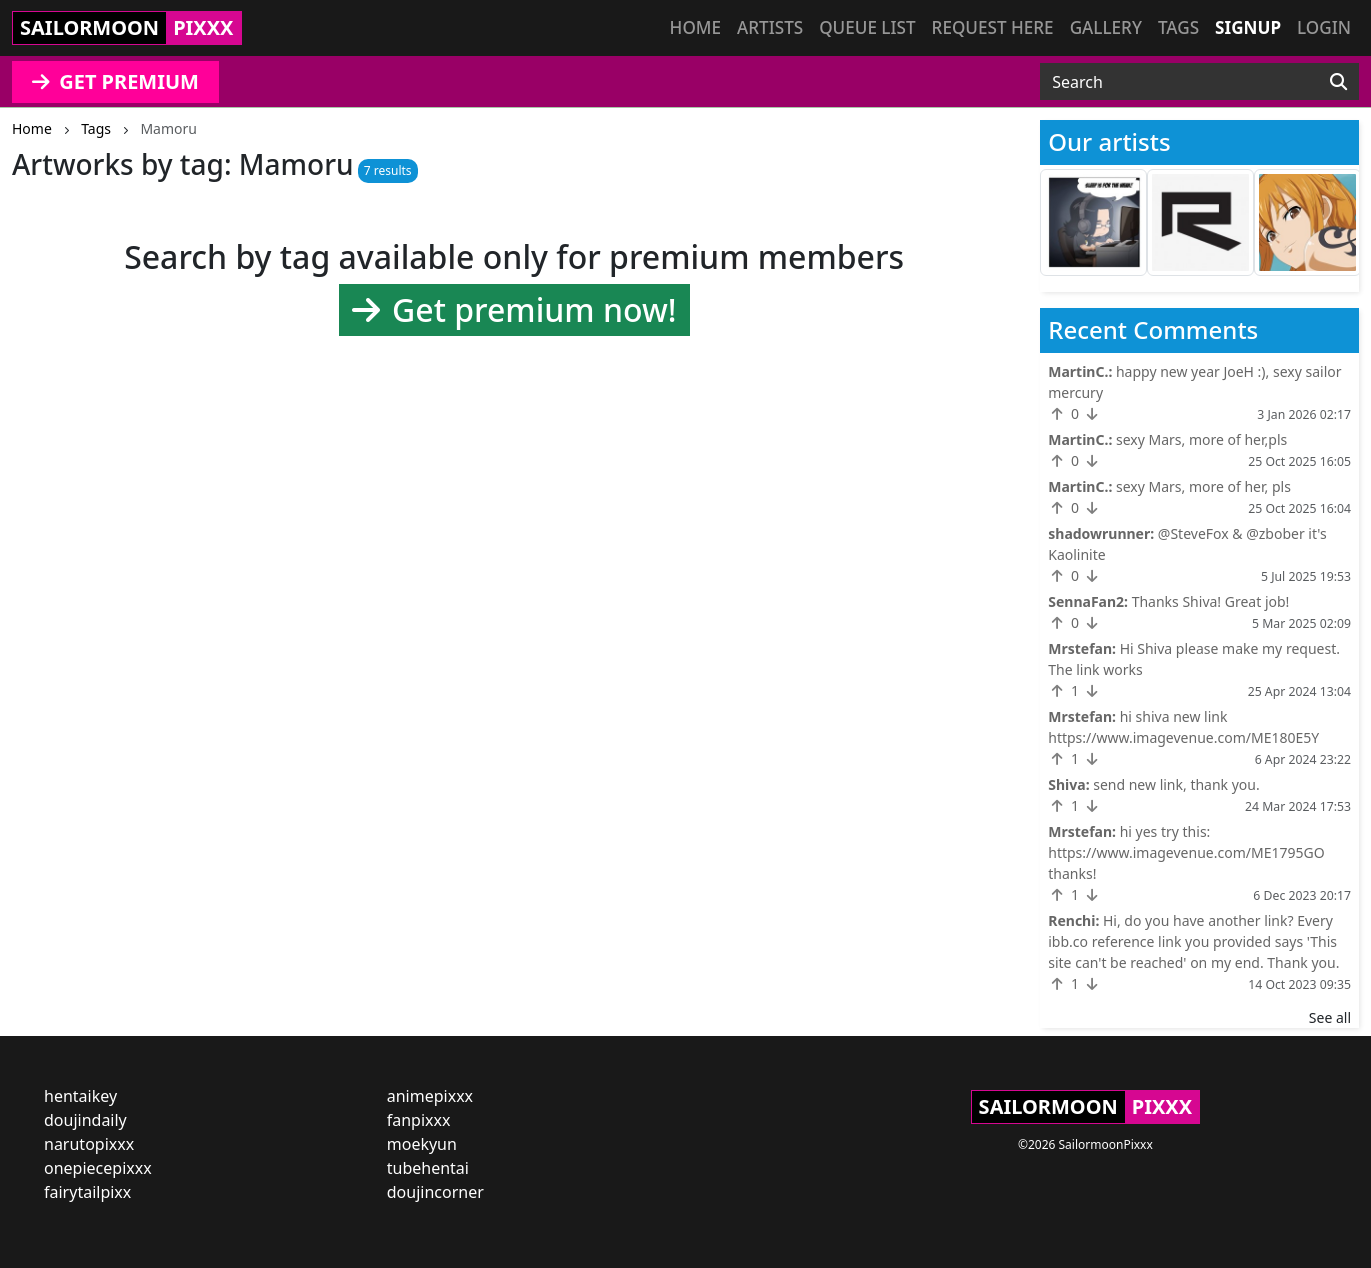  What do you see at coordinates (422, 1144) in the screenshot?
I see `moekyun` at bounding box center [422, 1144].